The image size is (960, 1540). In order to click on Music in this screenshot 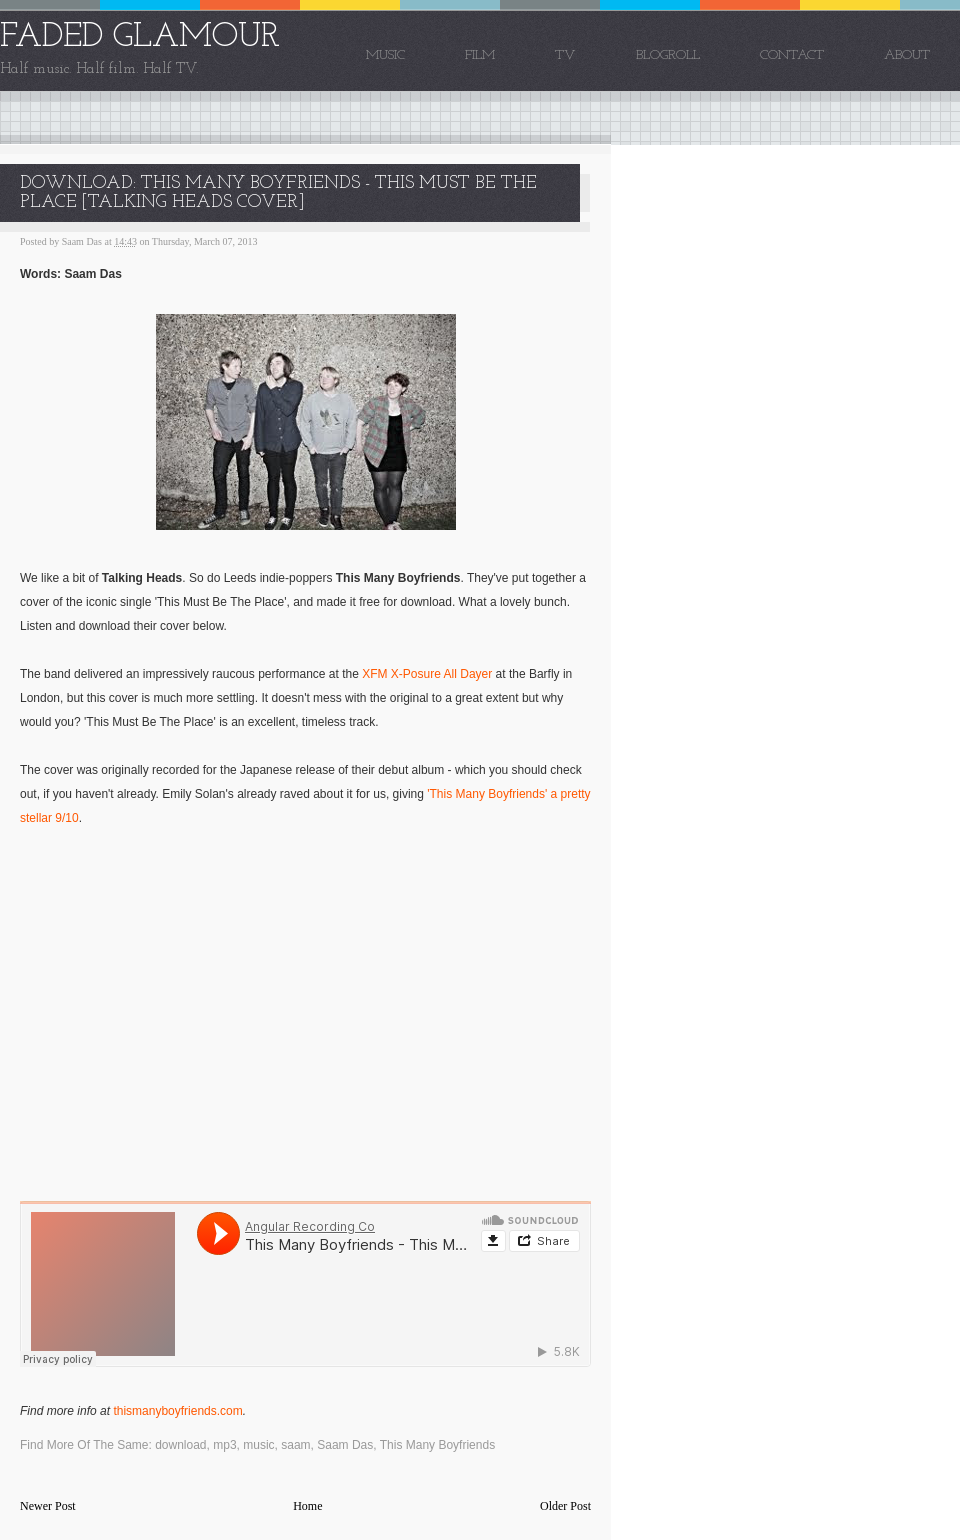, I will do `click(385, 55)`.